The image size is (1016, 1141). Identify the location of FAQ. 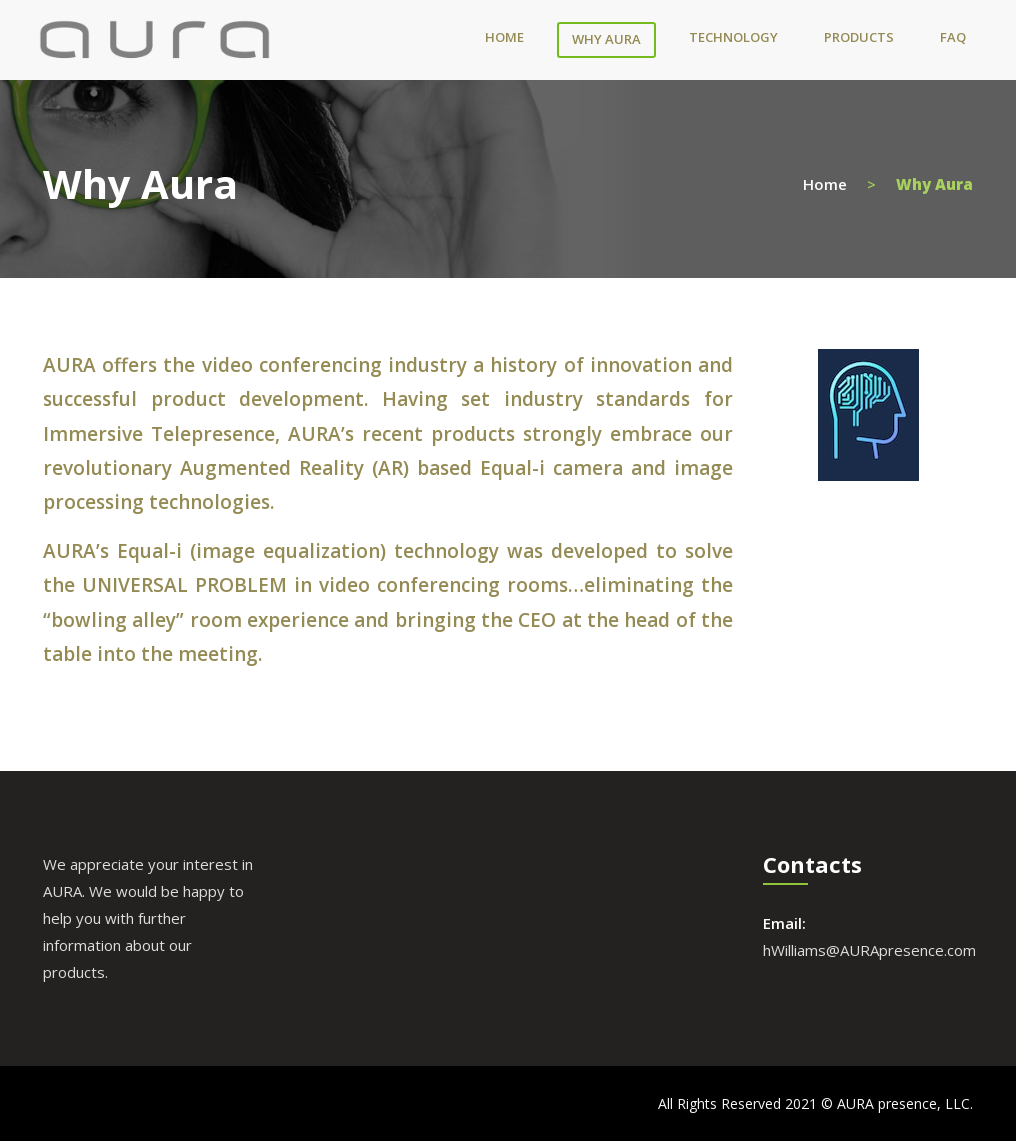
(953, 37).